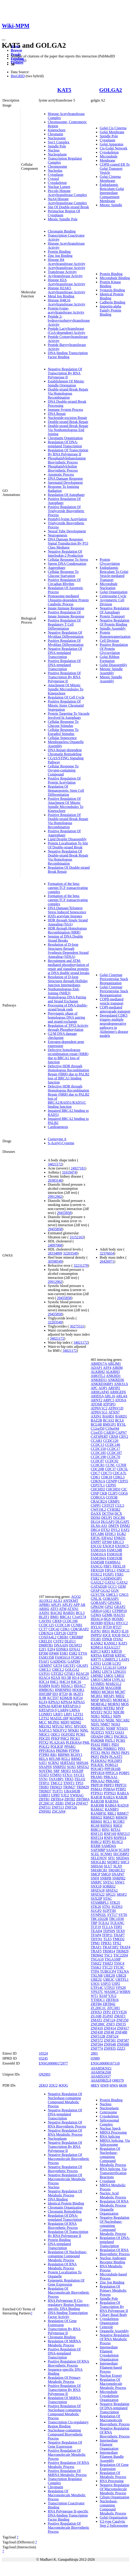 This screenshot has width=131, height=2576. Describe the element at coordinates (109, 2396) in the screenshot. I see `Microtubule Cytoskeleton Organization` at that location.